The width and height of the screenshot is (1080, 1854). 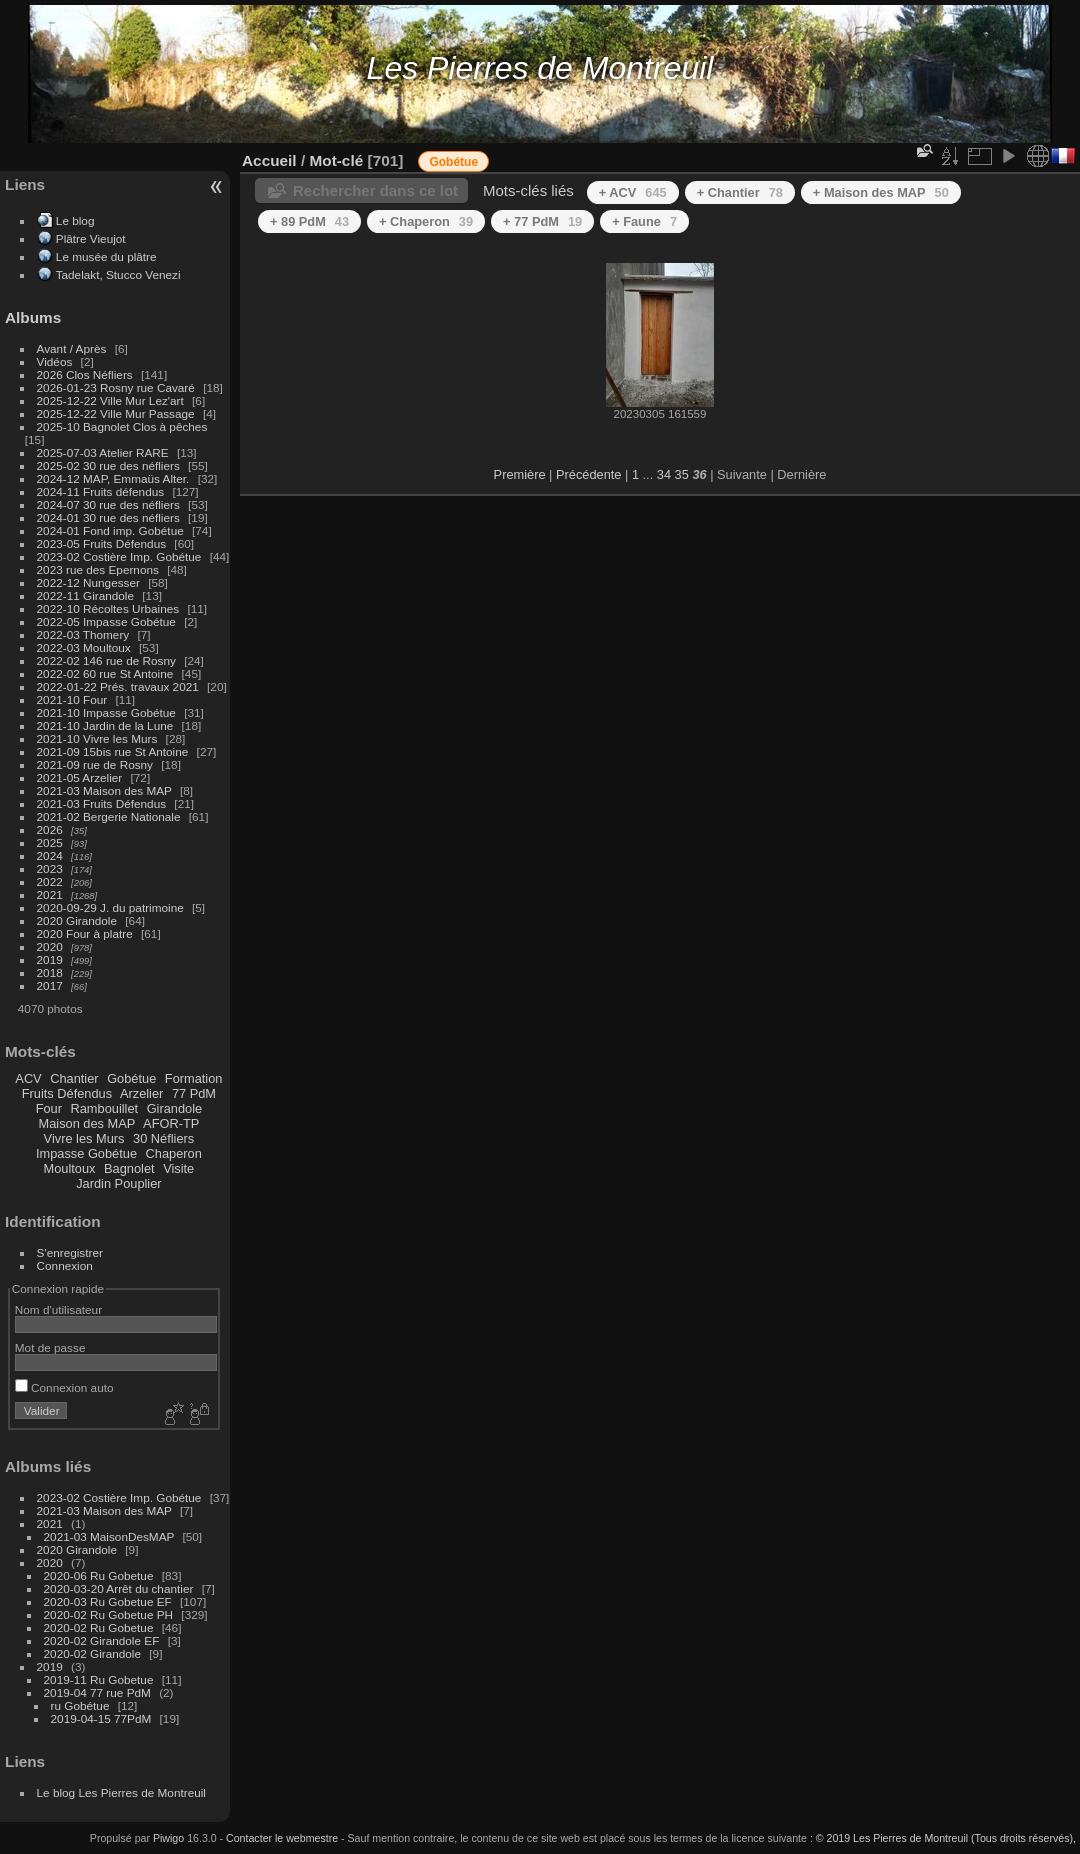 What do you see at coordinates (50, 985) in the screenshot?
I see `2017` at bounding box center [50, 985].